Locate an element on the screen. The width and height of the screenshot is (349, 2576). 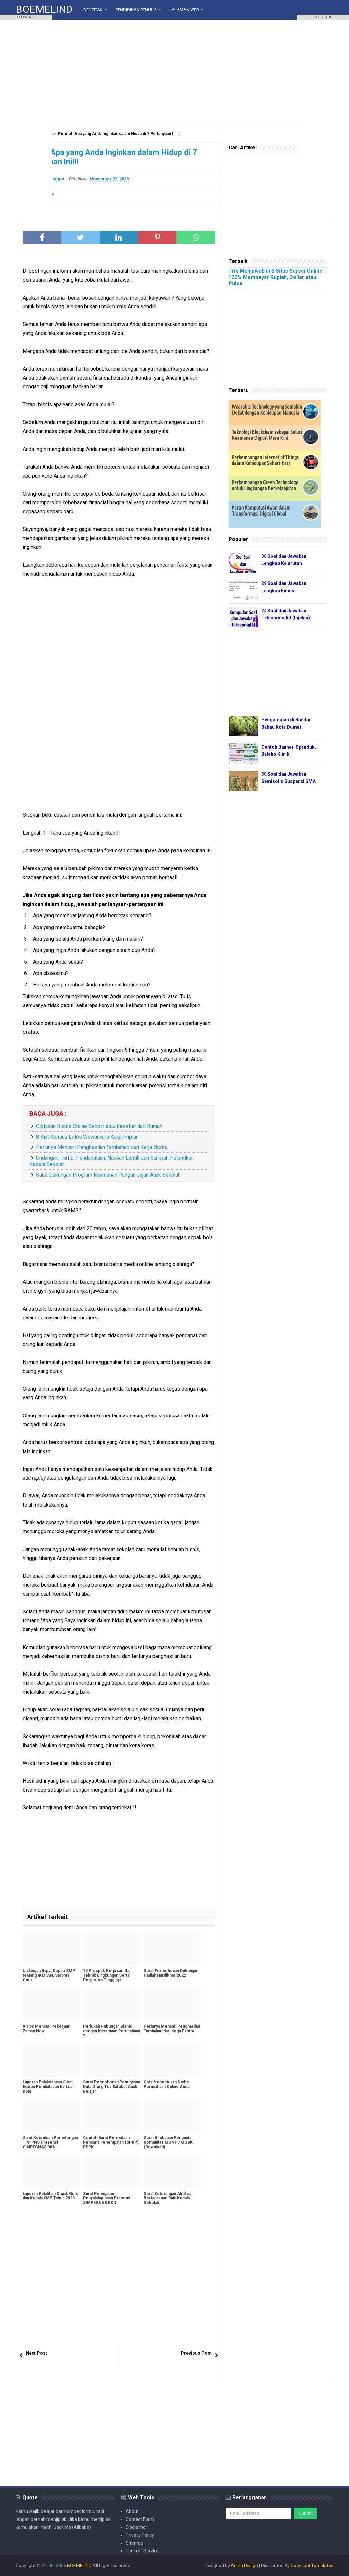
Surat Permohonan Penugasan Duta Orang Tua Sahabat Anak Belajar is located at coordinates (111, 2087).